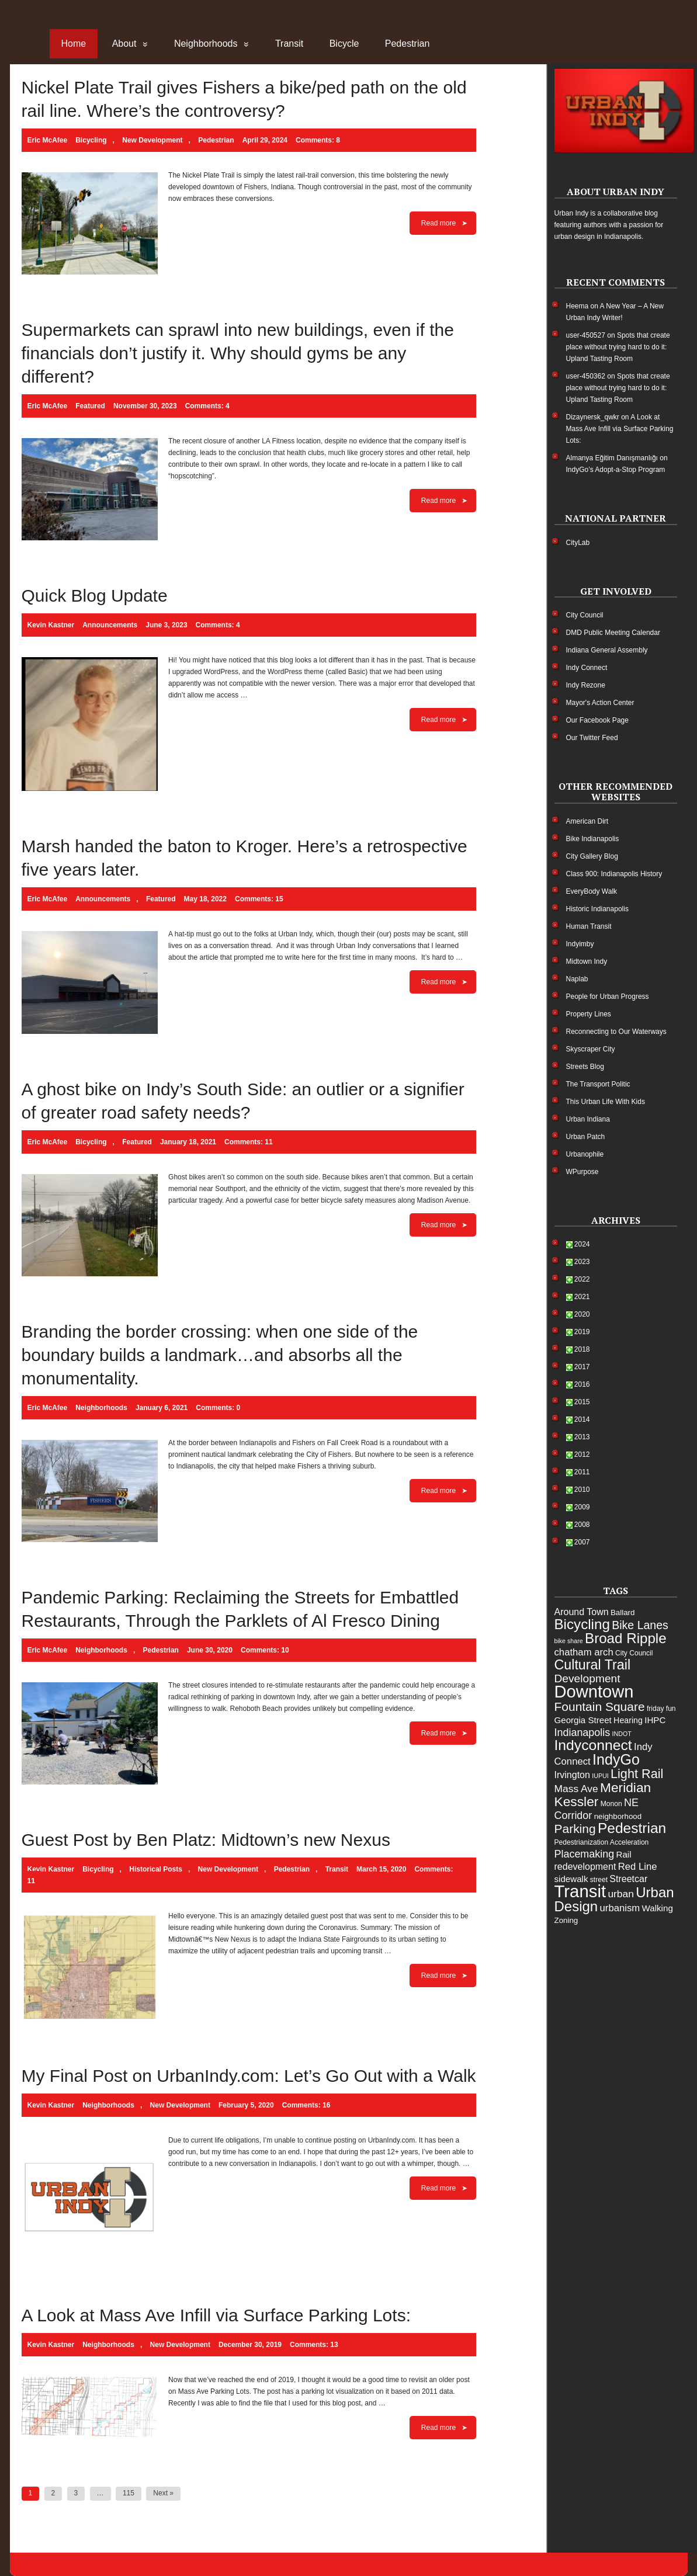  Describe the element at coordinates (566, 1920) in the screenshot. I see `Zoning [Zoning (6 items)]` at that location.